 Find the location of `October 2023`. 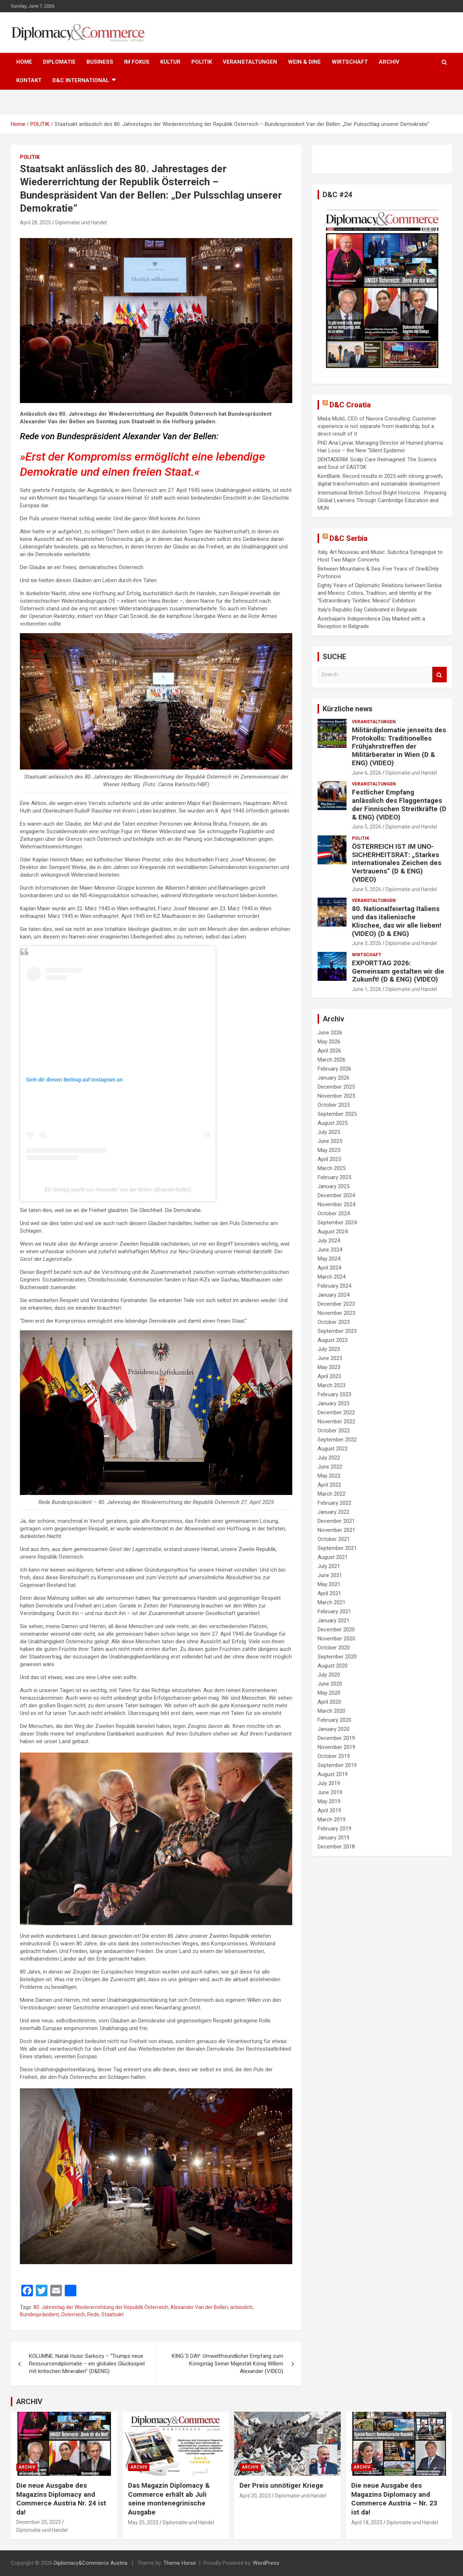

October 2023 is located at coordinates (334, 1322).